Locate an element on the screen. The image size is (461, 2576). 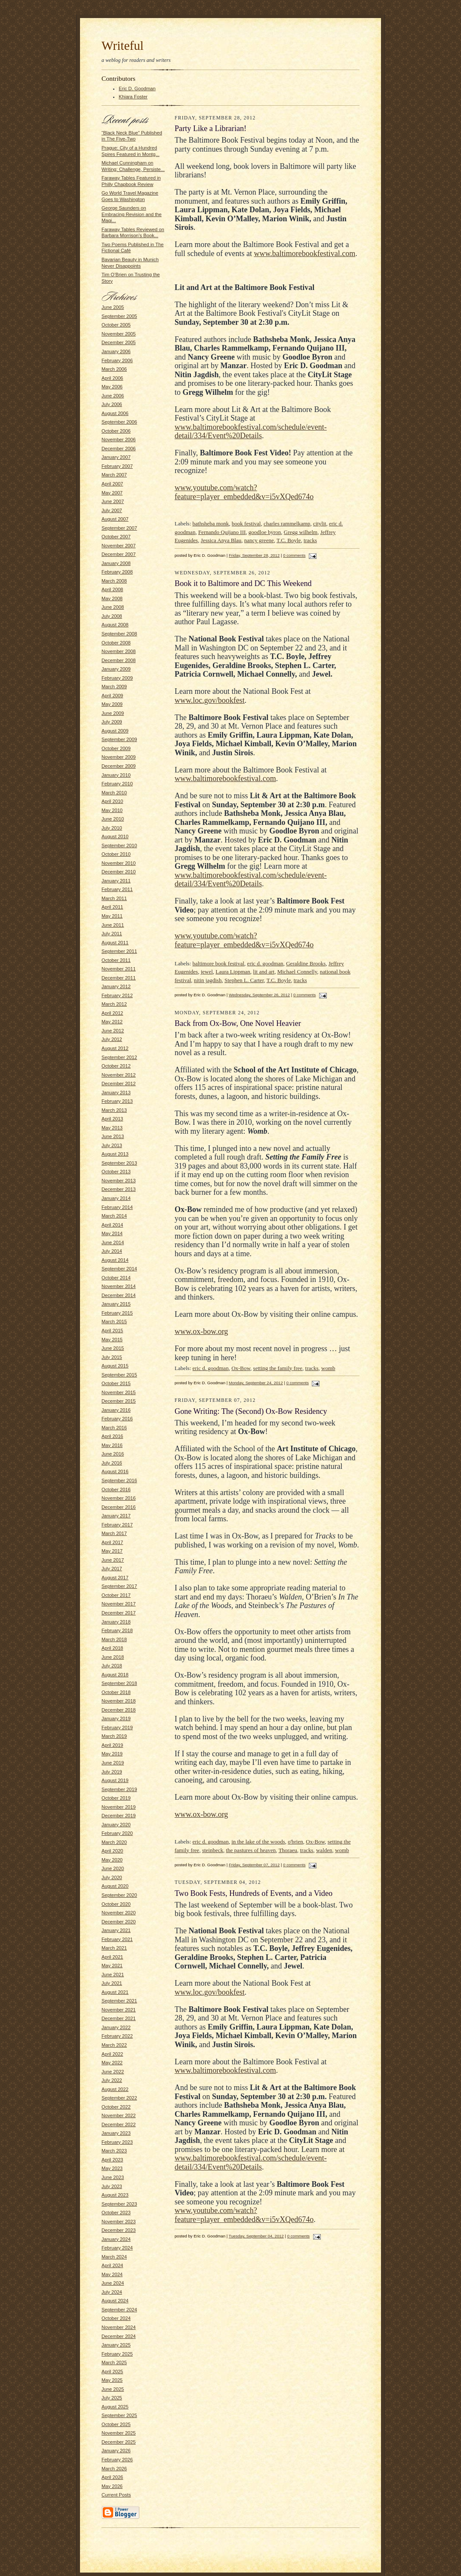
July 2008 is located at coordinates (111, 616).